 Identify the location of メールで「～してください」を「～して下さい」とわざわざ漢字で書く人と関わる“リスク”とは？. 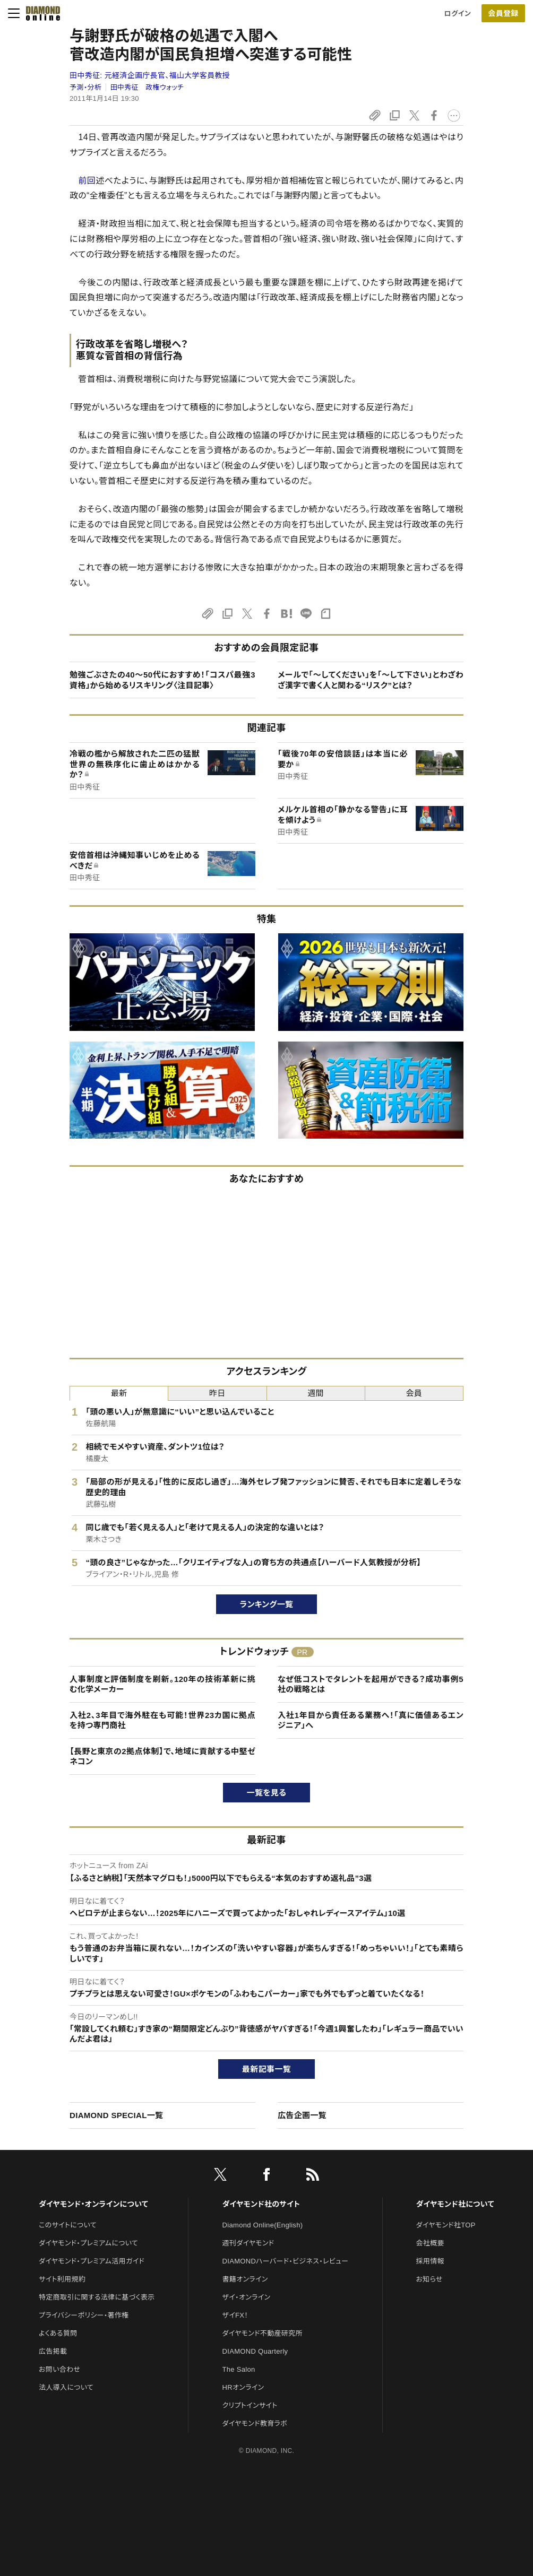
(370, 680).